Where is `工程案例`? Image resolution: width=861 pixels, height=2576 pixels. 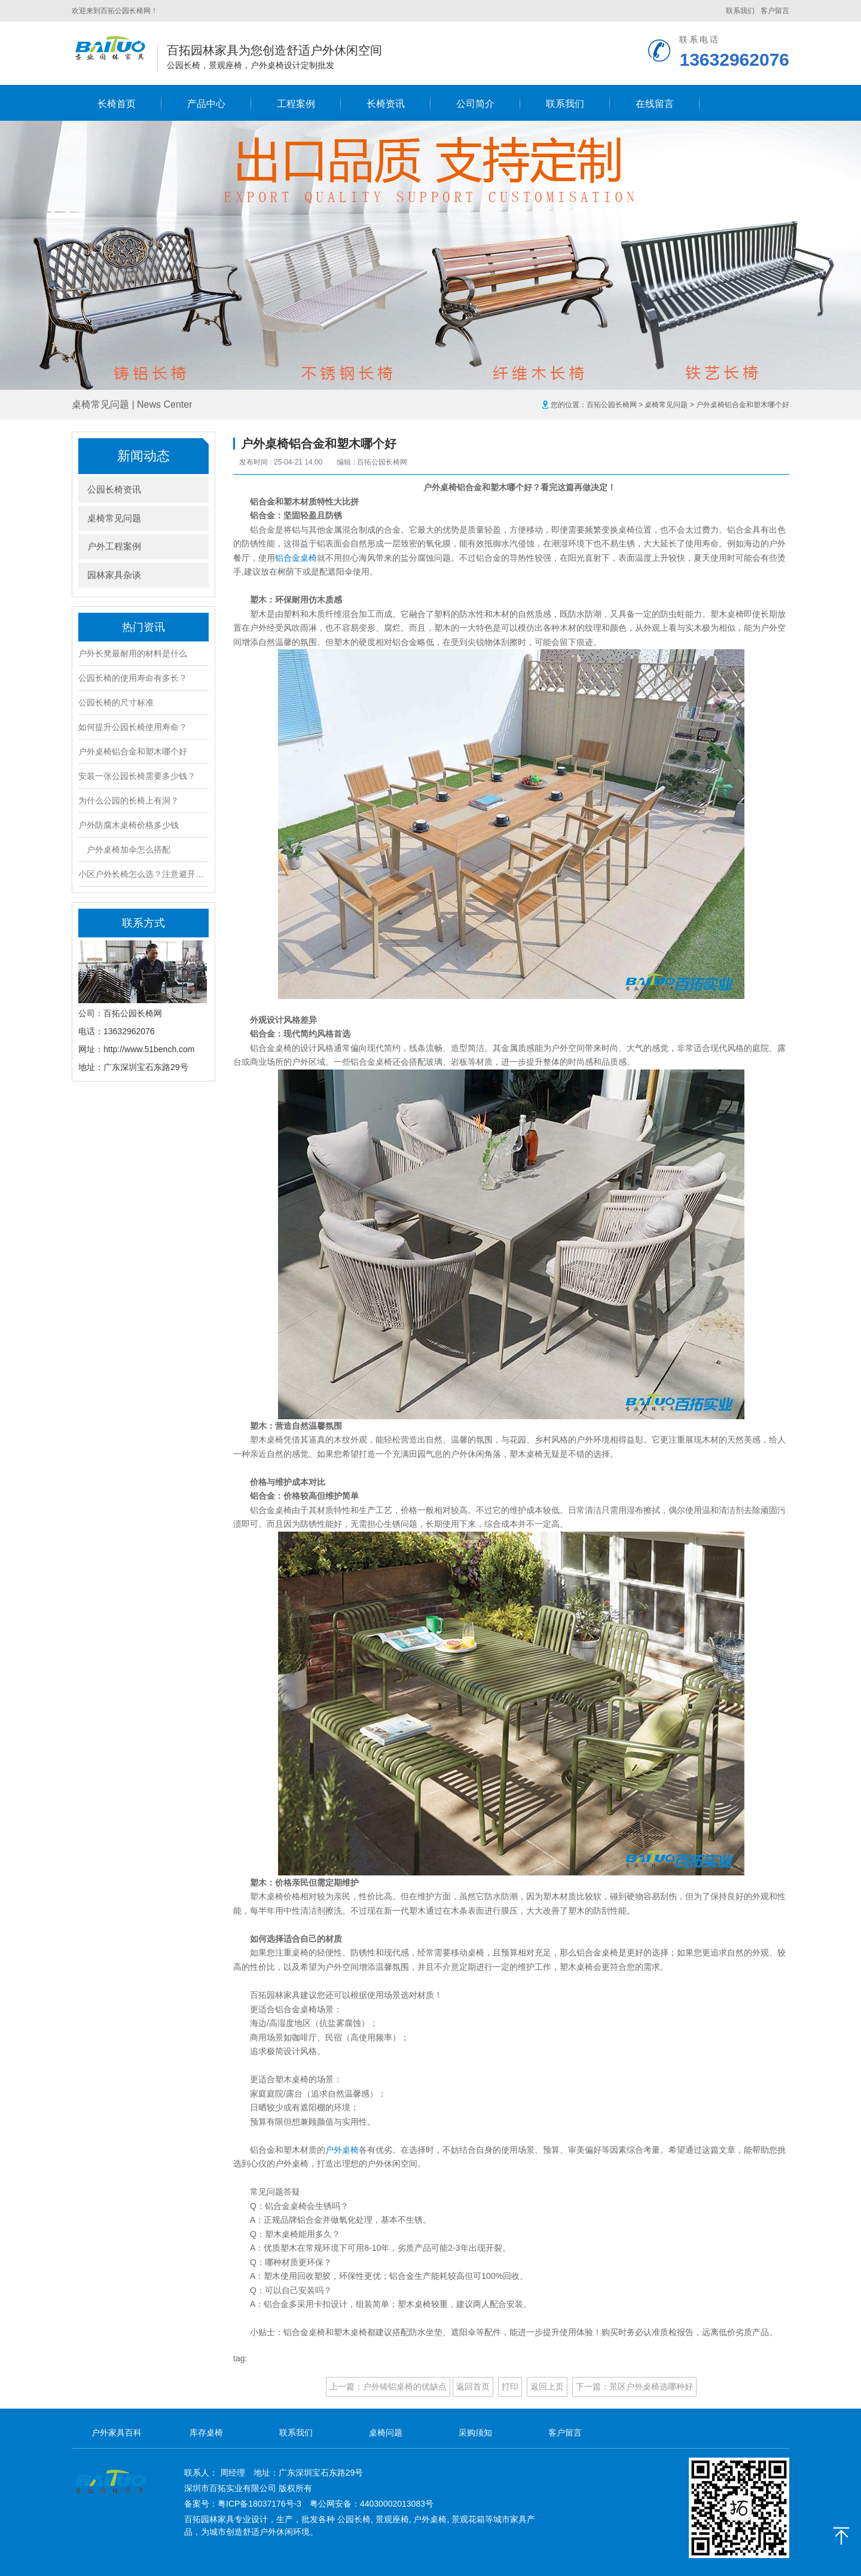
工程案例 is located at coordinates (296, 104).